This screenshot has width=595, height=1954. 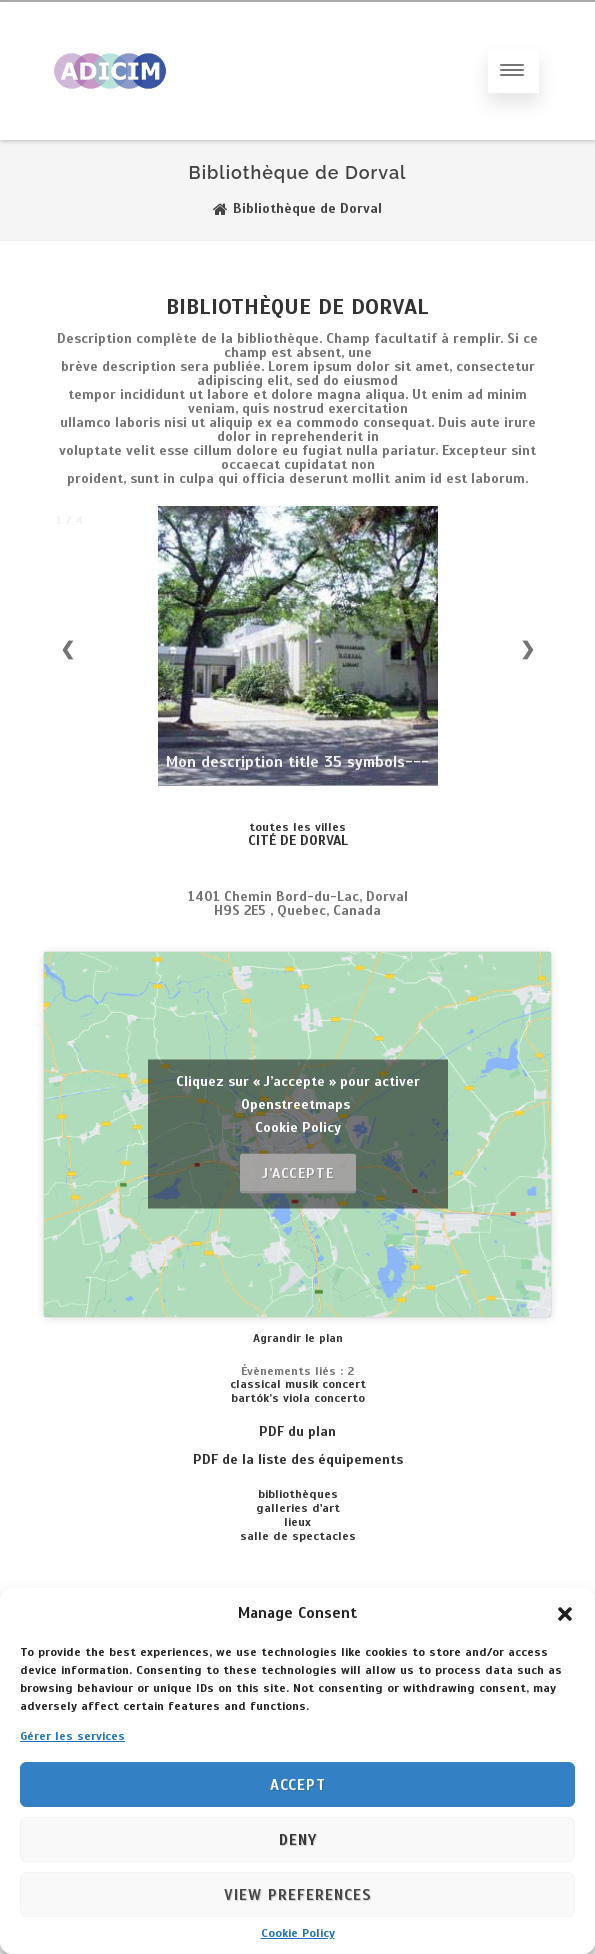 I want to click on Gérer les services, so click(x=72, y=1736).